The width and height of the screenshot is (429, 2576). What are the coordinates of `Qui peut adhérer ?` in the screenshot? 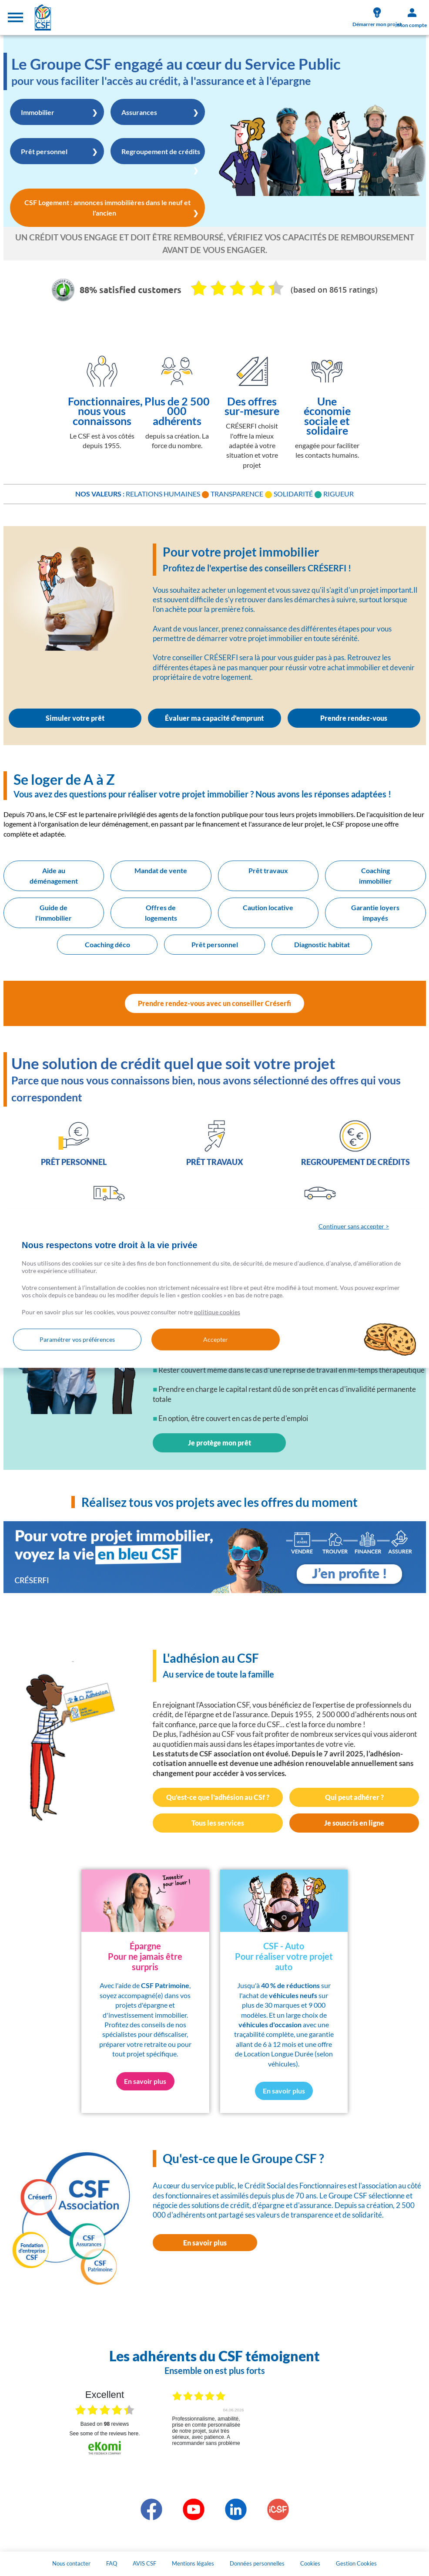 It's located at (354, 1797).